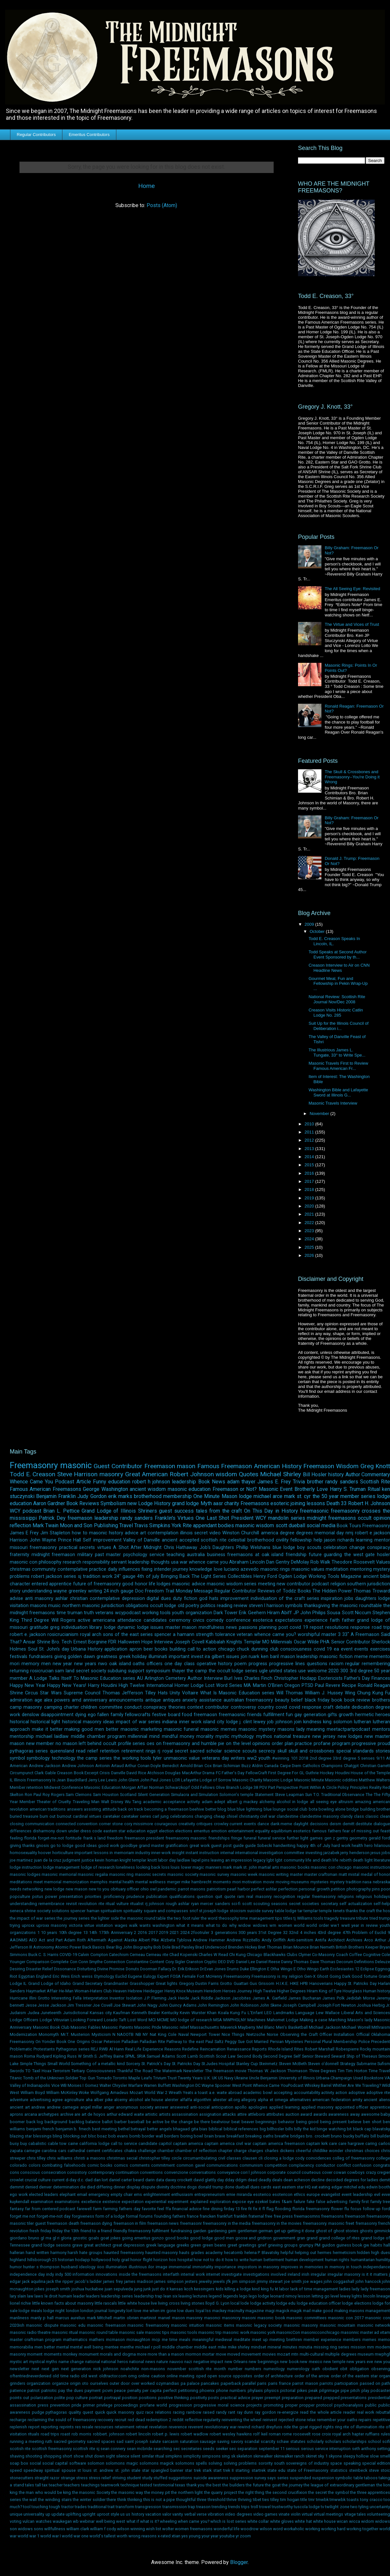  I want to click on captain america freemason, so click(279, 2143).